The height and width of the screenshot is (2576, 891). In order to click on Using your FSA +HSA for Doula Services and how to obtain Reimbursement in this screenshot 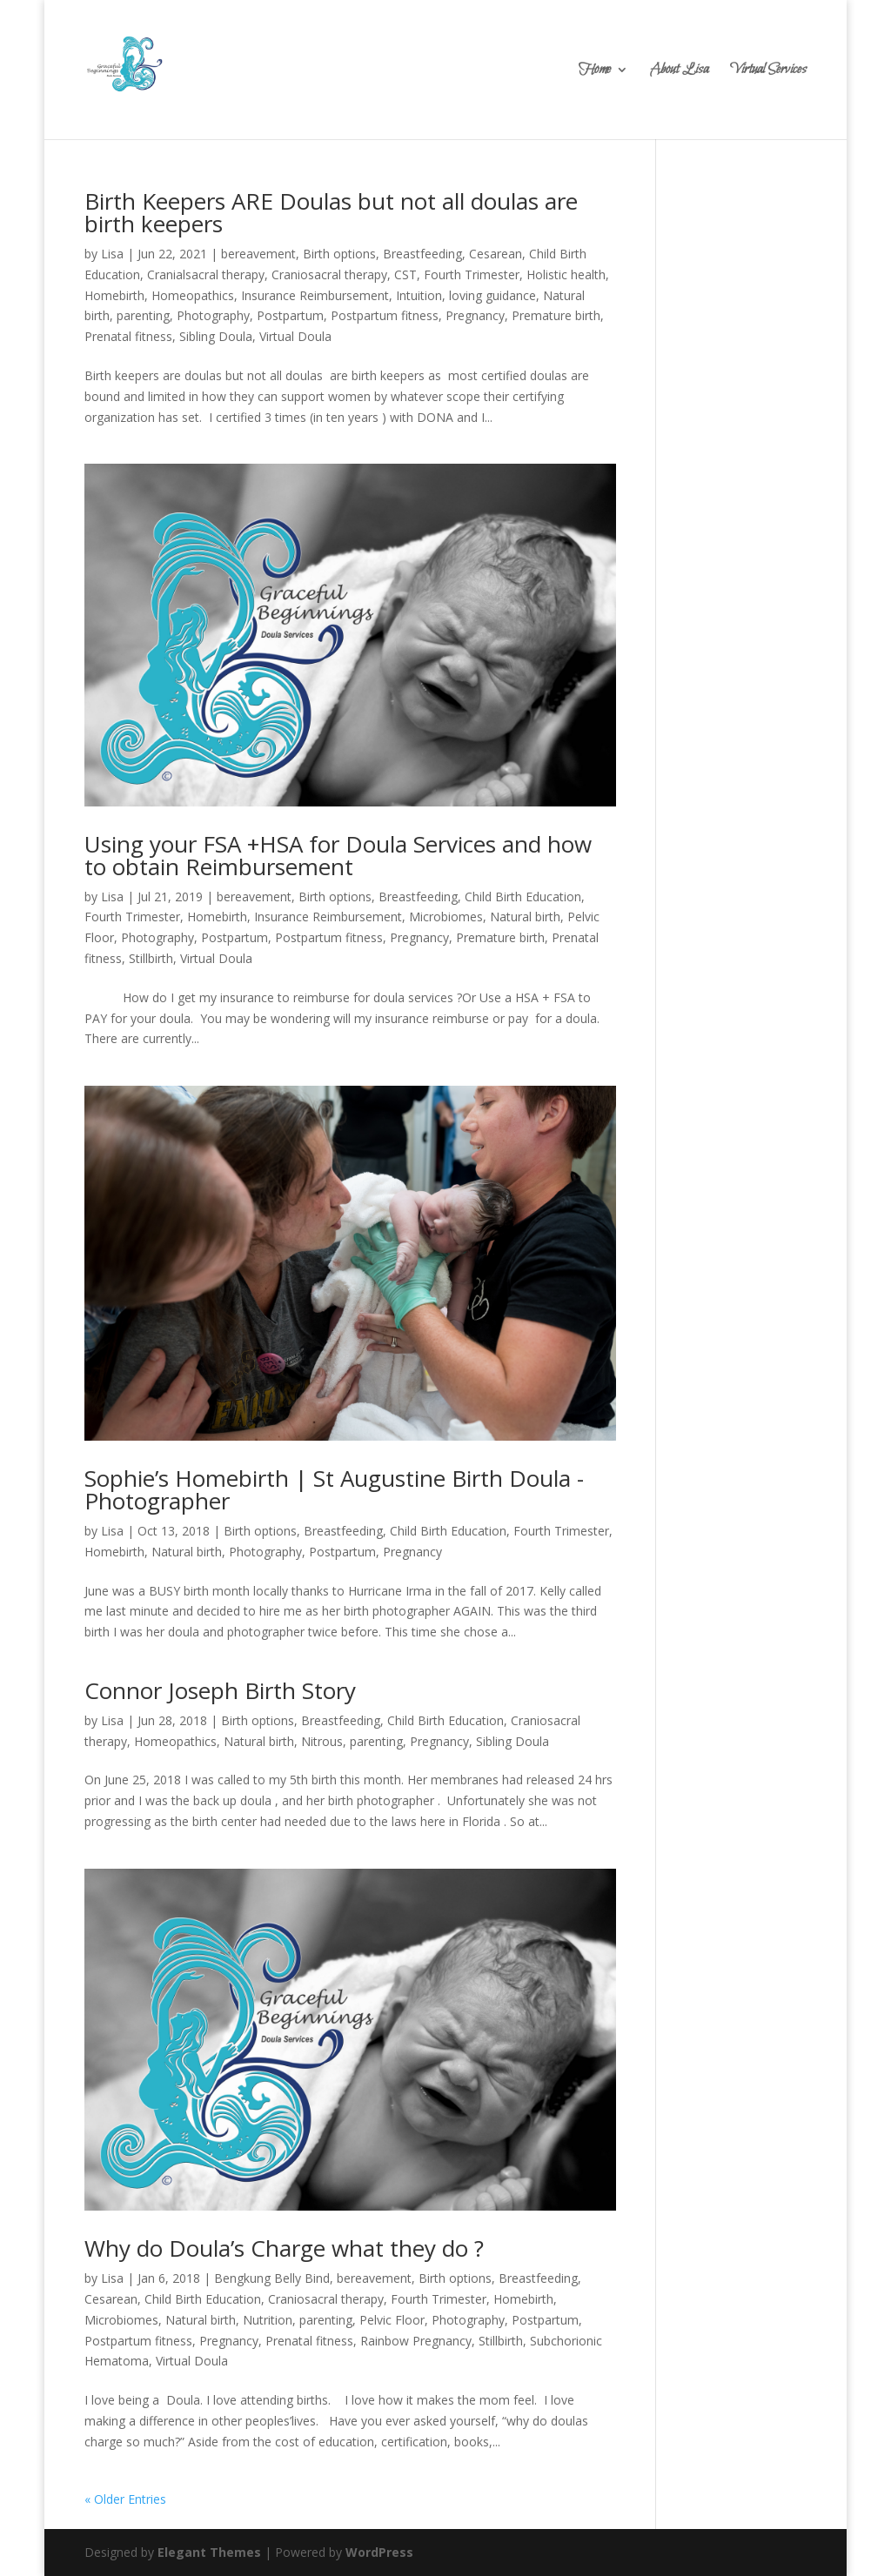, I will do `click(338, 855)`.